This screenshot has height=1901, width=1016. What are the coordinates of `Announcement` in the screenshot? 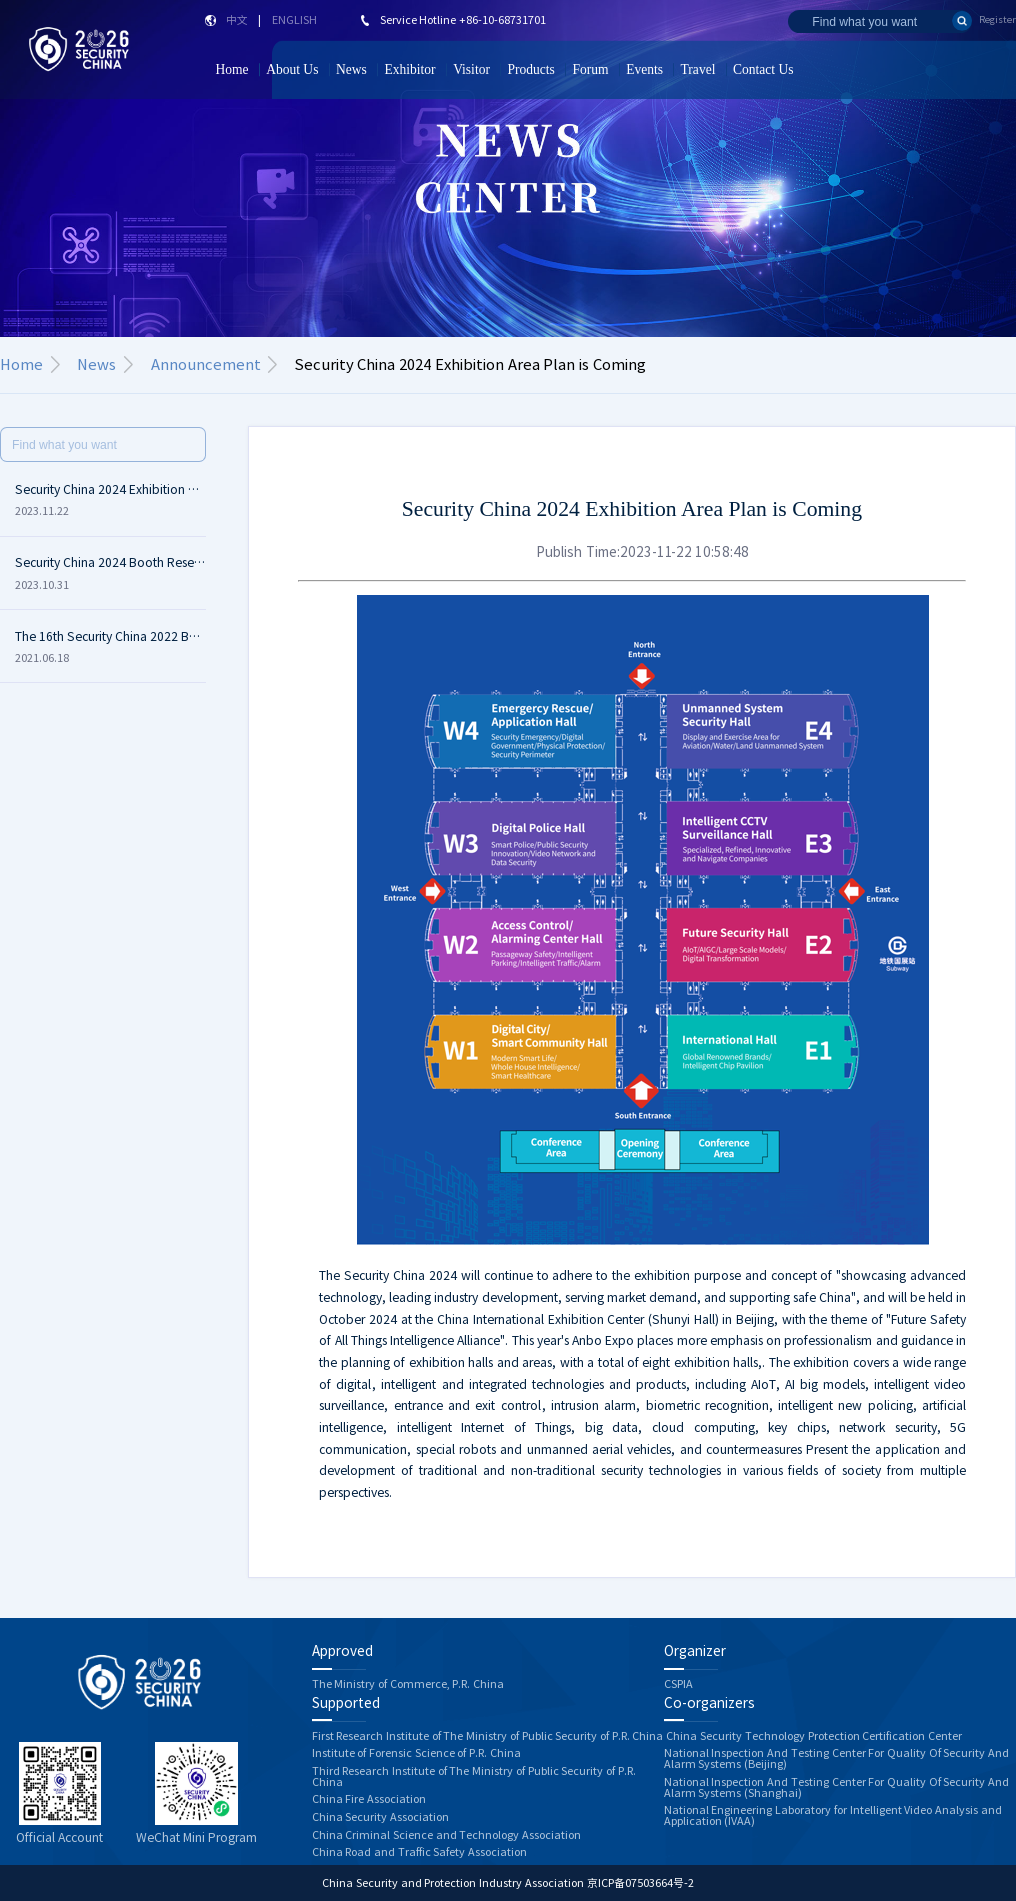 It's located at (206, 364).